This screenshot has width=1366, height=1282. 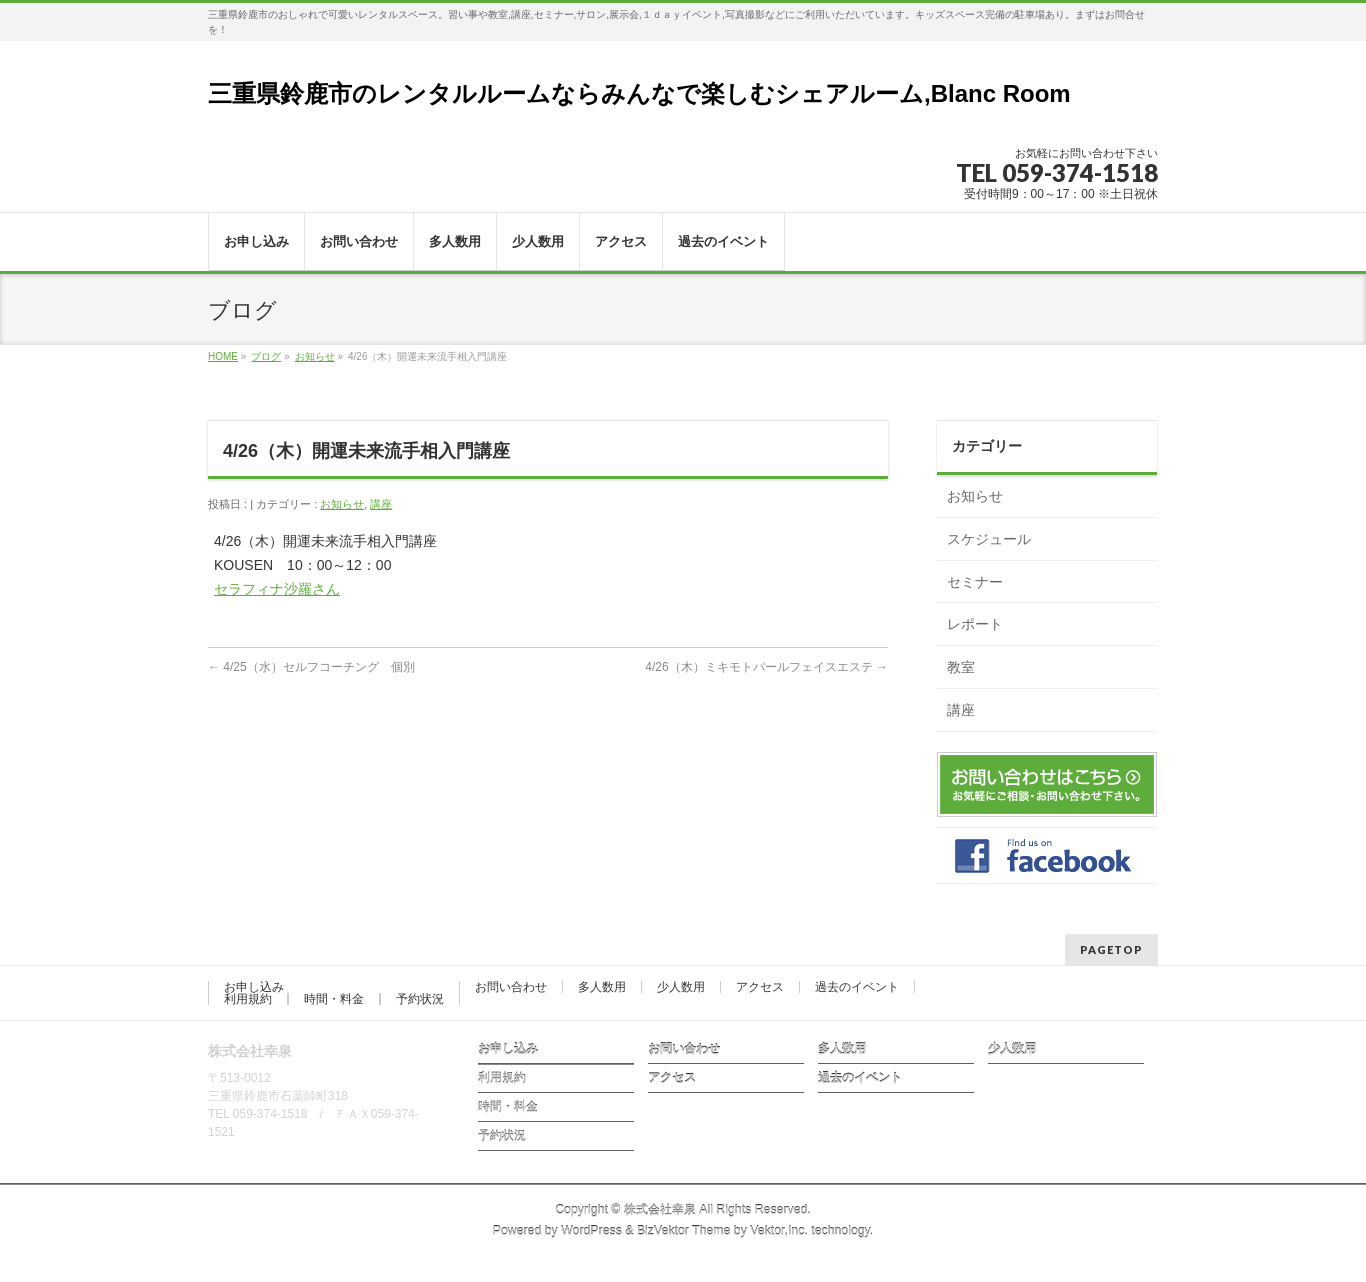 I want to click on WordPress, so click(x=591, y=1231).